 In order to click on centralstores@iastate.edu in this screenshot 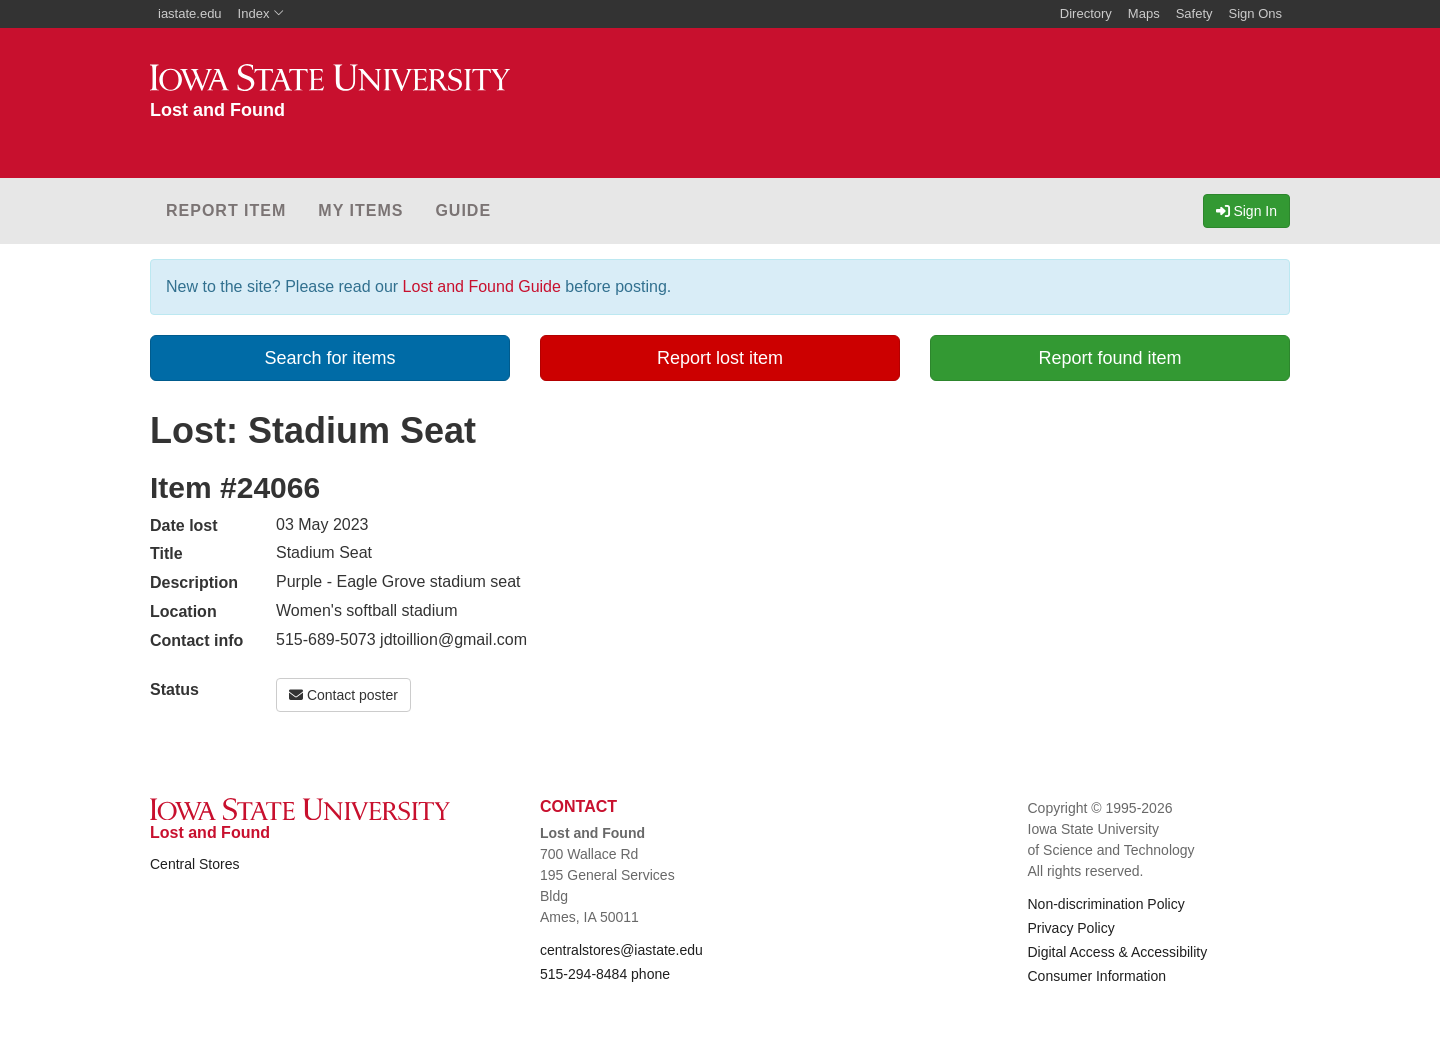, I will do `click(621, 950)`.